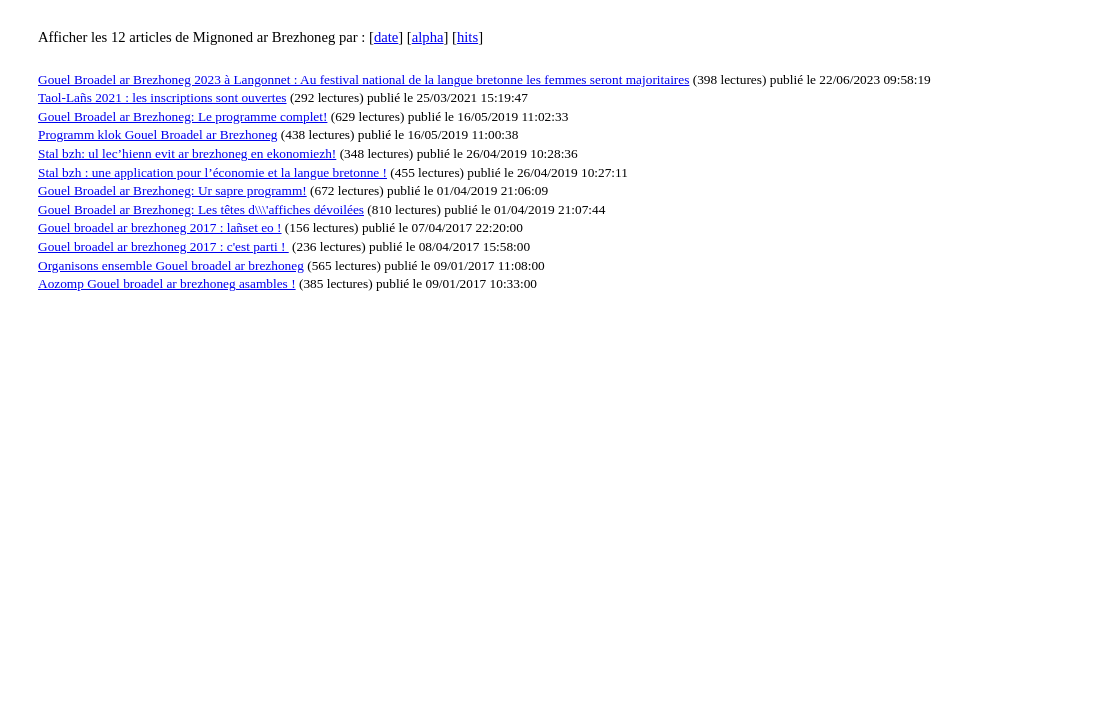 The image size is (1118, 720). I want to click on Stal bzh: ul lec’hienn evit ar brezhoneg en ekonomiezh!, so click(187, 153).